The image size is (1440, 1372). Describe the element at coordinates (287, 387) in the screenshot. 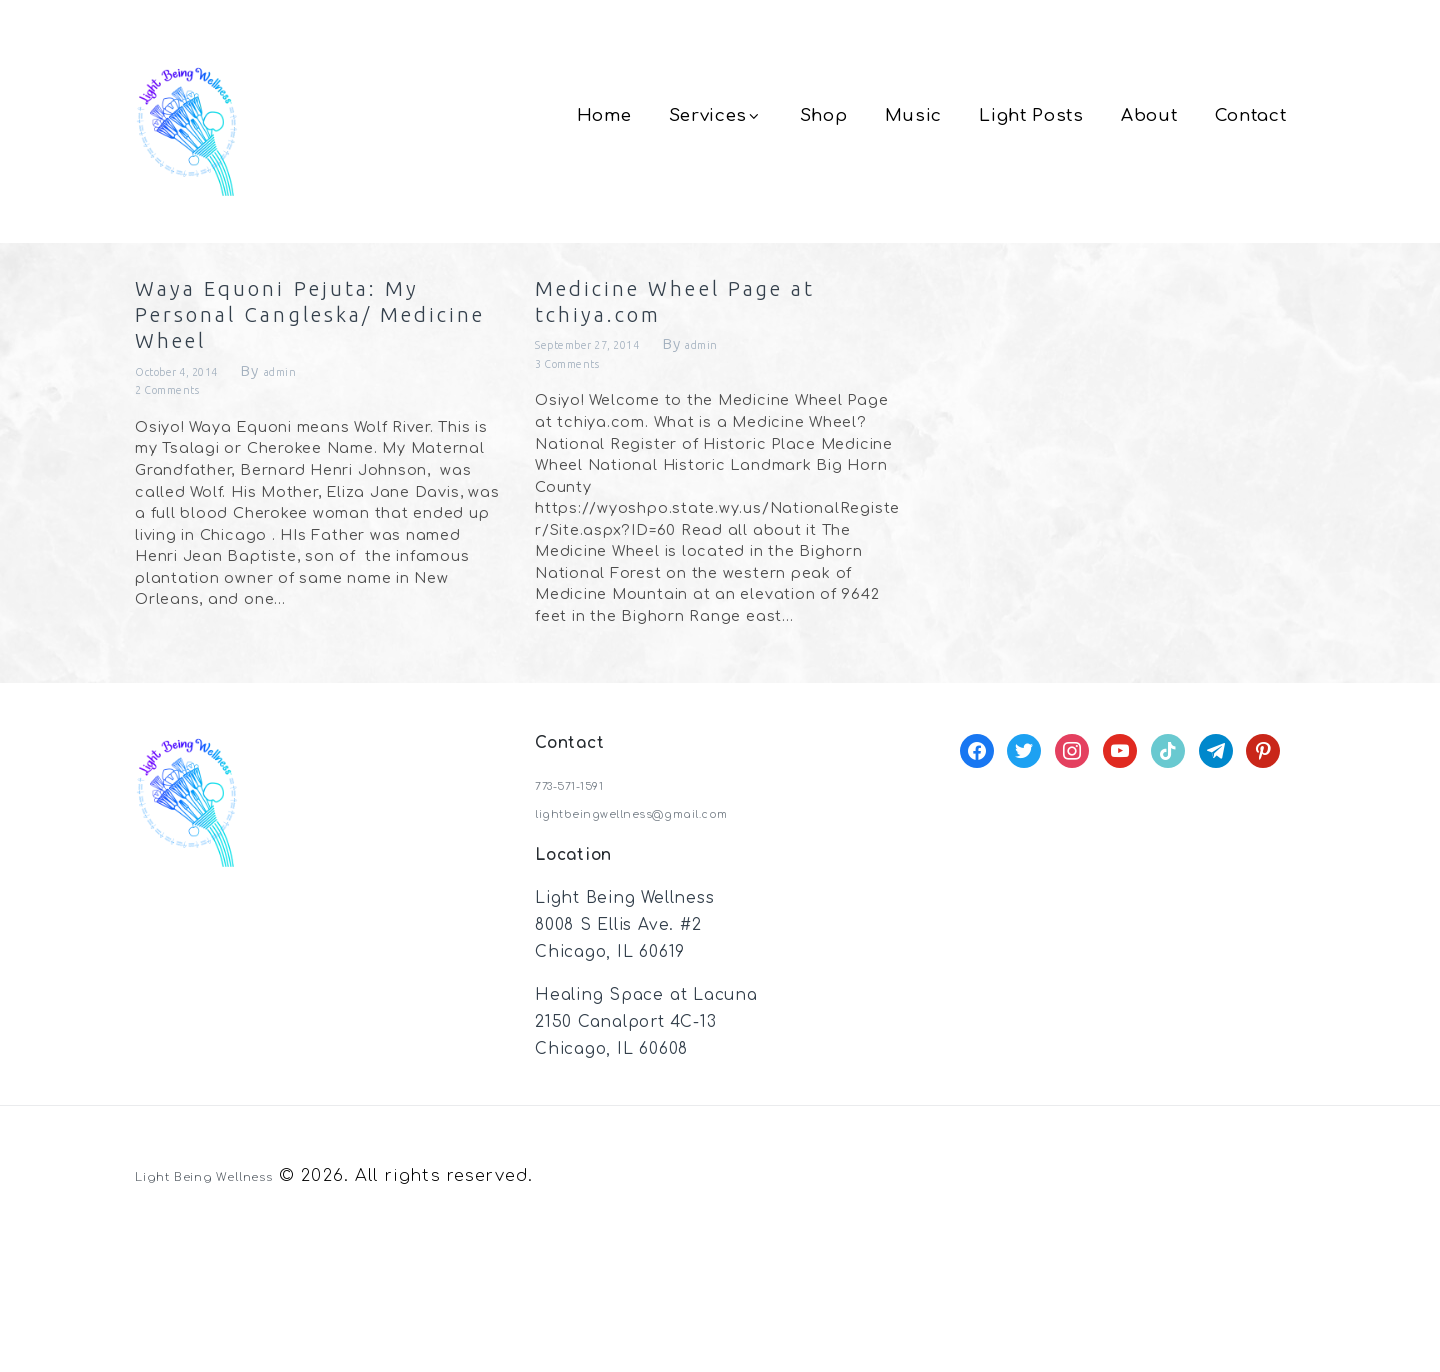

I see `Waya Equoni Pejuta: My Personal Cangleska/ Medicine Wheel` at that location.